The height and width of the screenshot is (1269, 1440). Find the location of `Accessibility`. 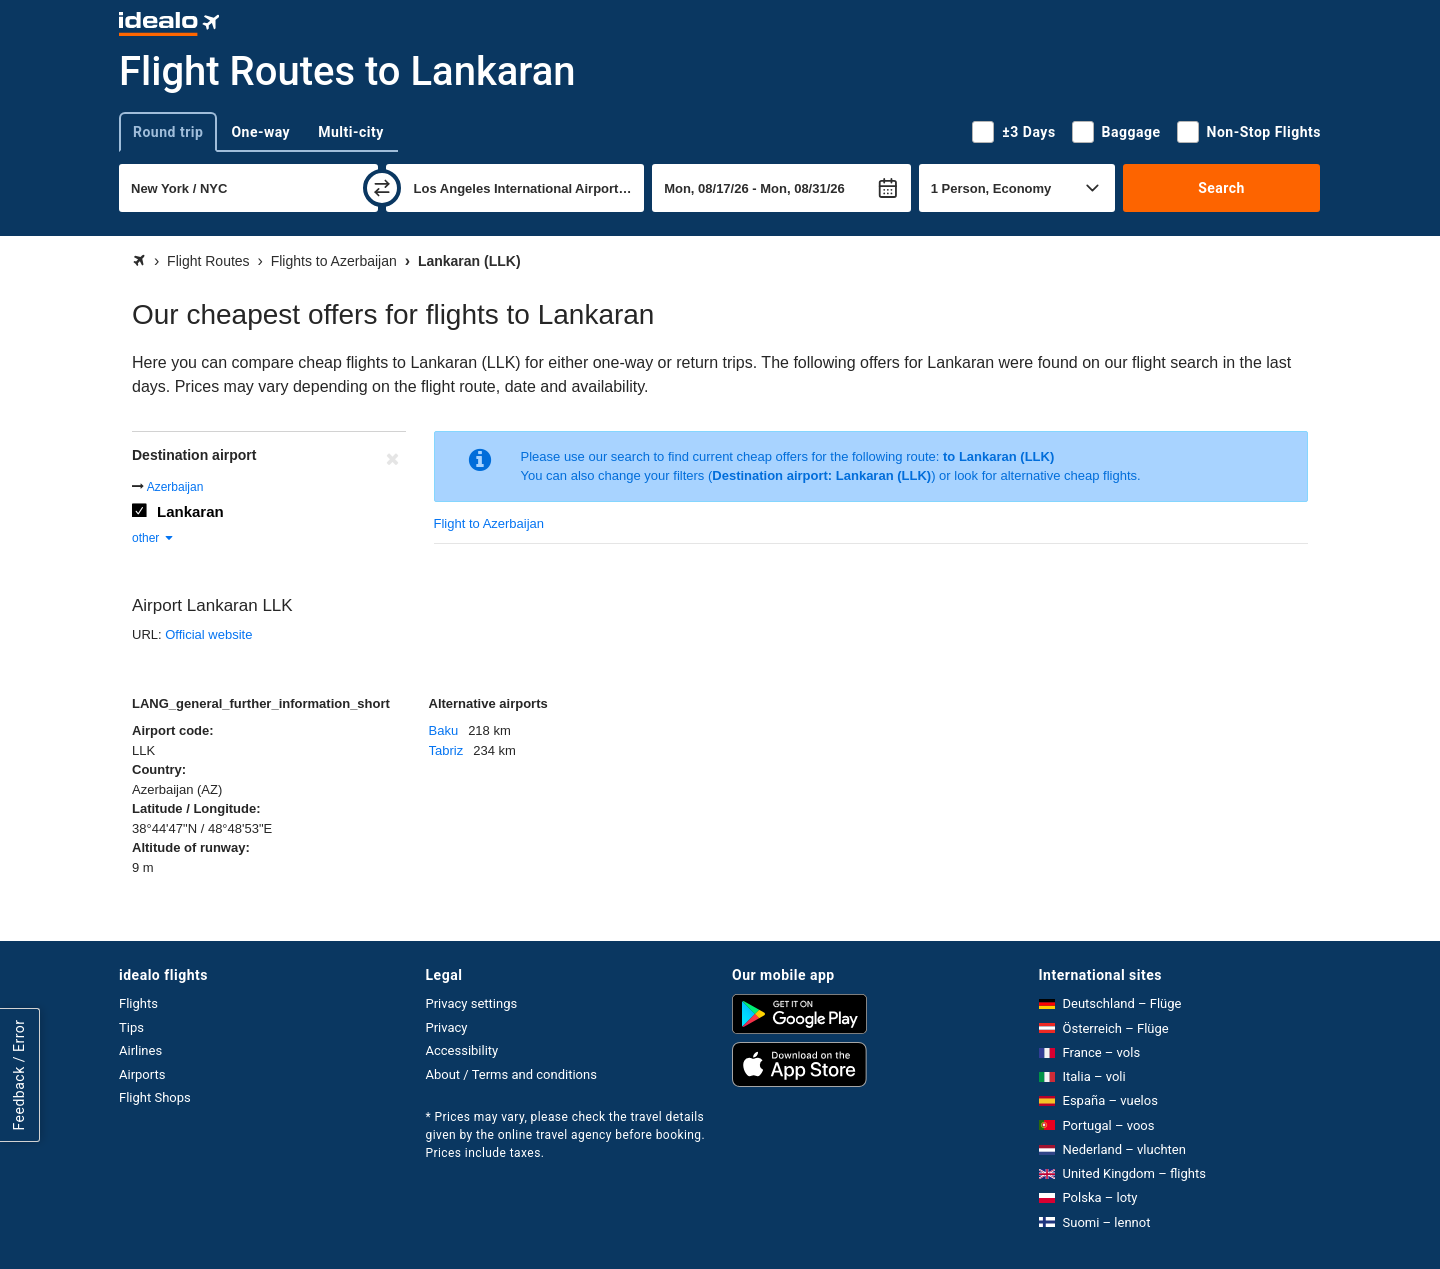

Accessibility is located at coordinates (462, 1050).